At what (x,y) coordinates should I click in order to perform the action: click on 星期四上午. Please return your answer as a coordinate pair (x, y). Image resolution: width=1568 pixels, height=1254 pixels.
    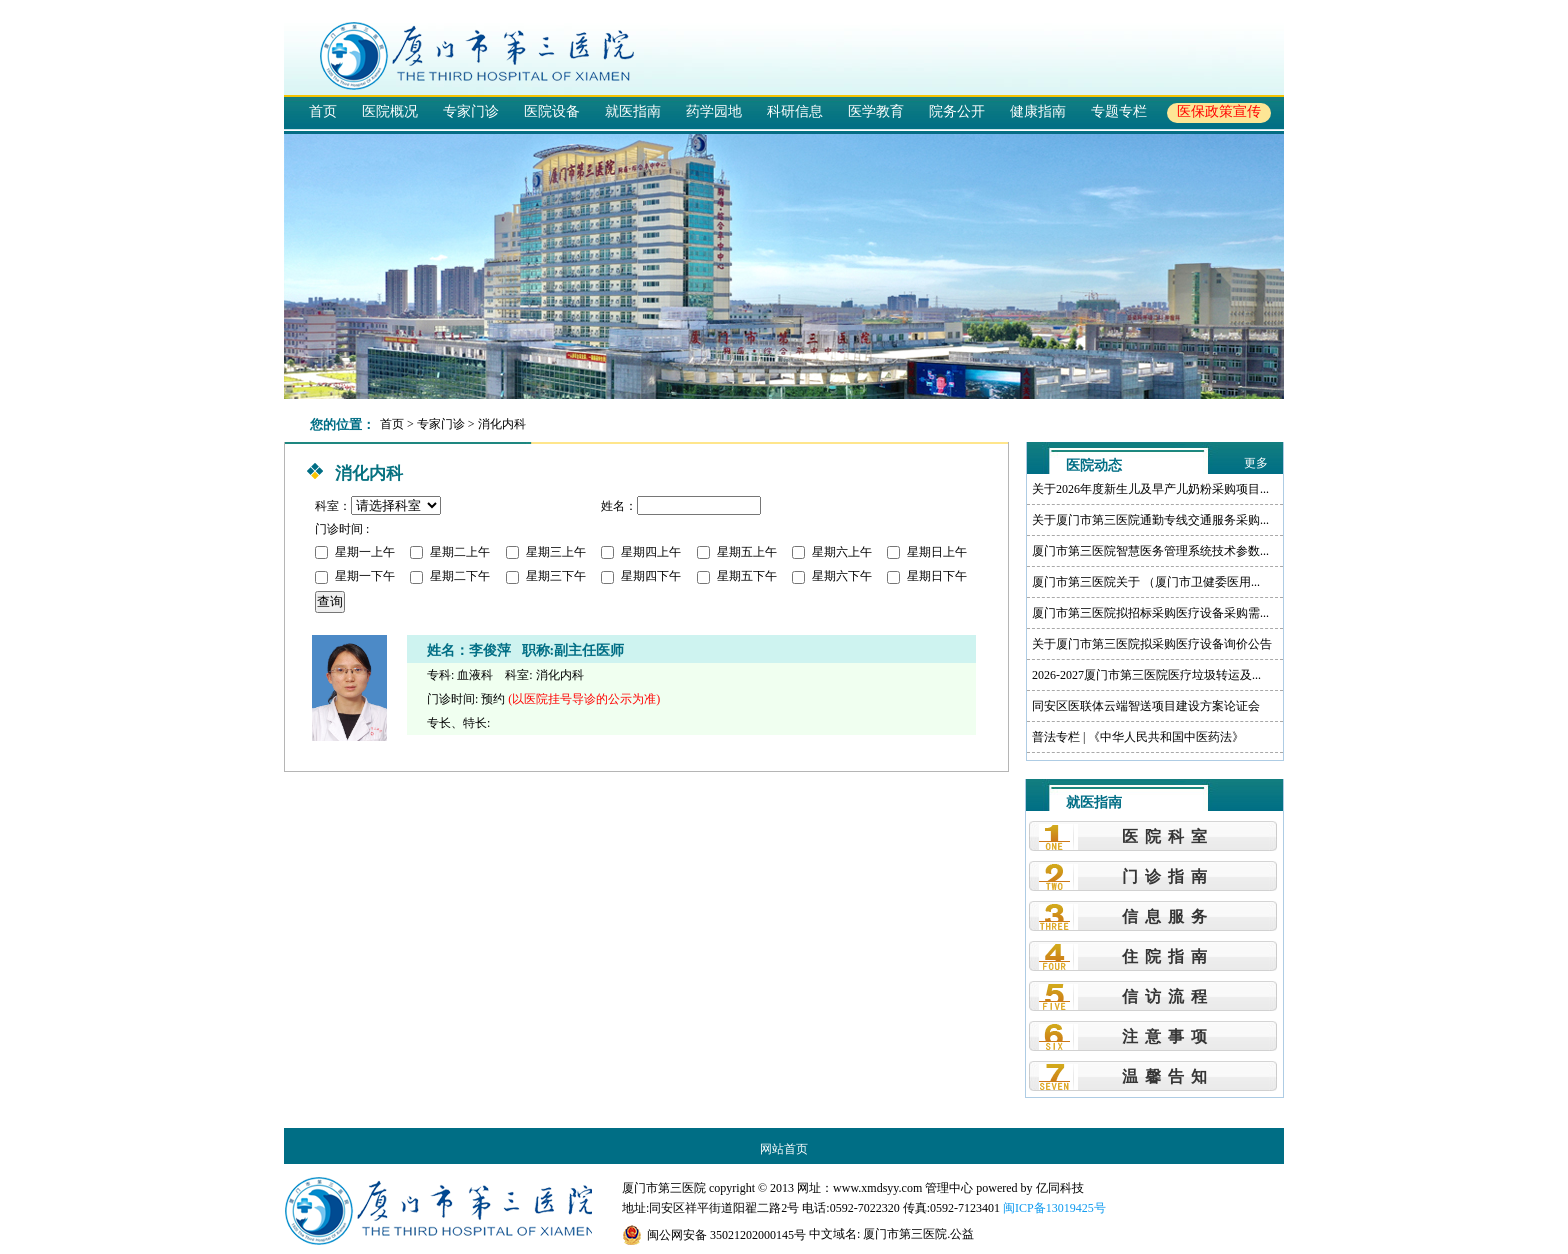
    Looking at the image, I should click on (641, 552).